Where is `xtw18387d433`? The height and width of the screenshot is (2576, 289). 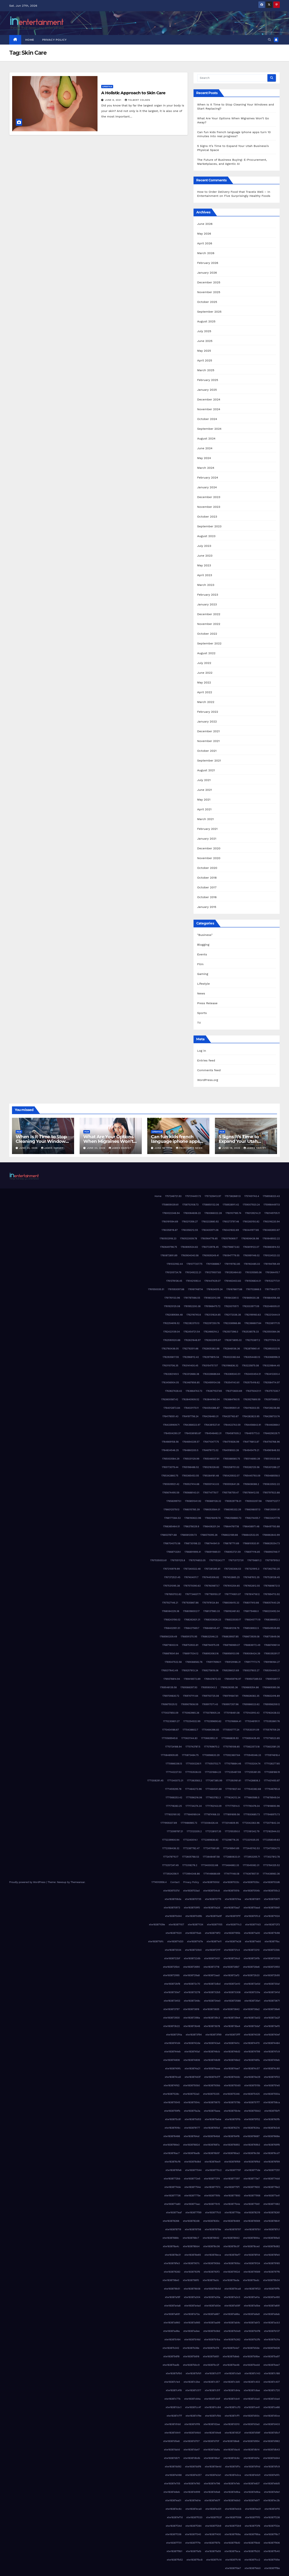 xtw18387d433 is located at coordinates (271, 2424).